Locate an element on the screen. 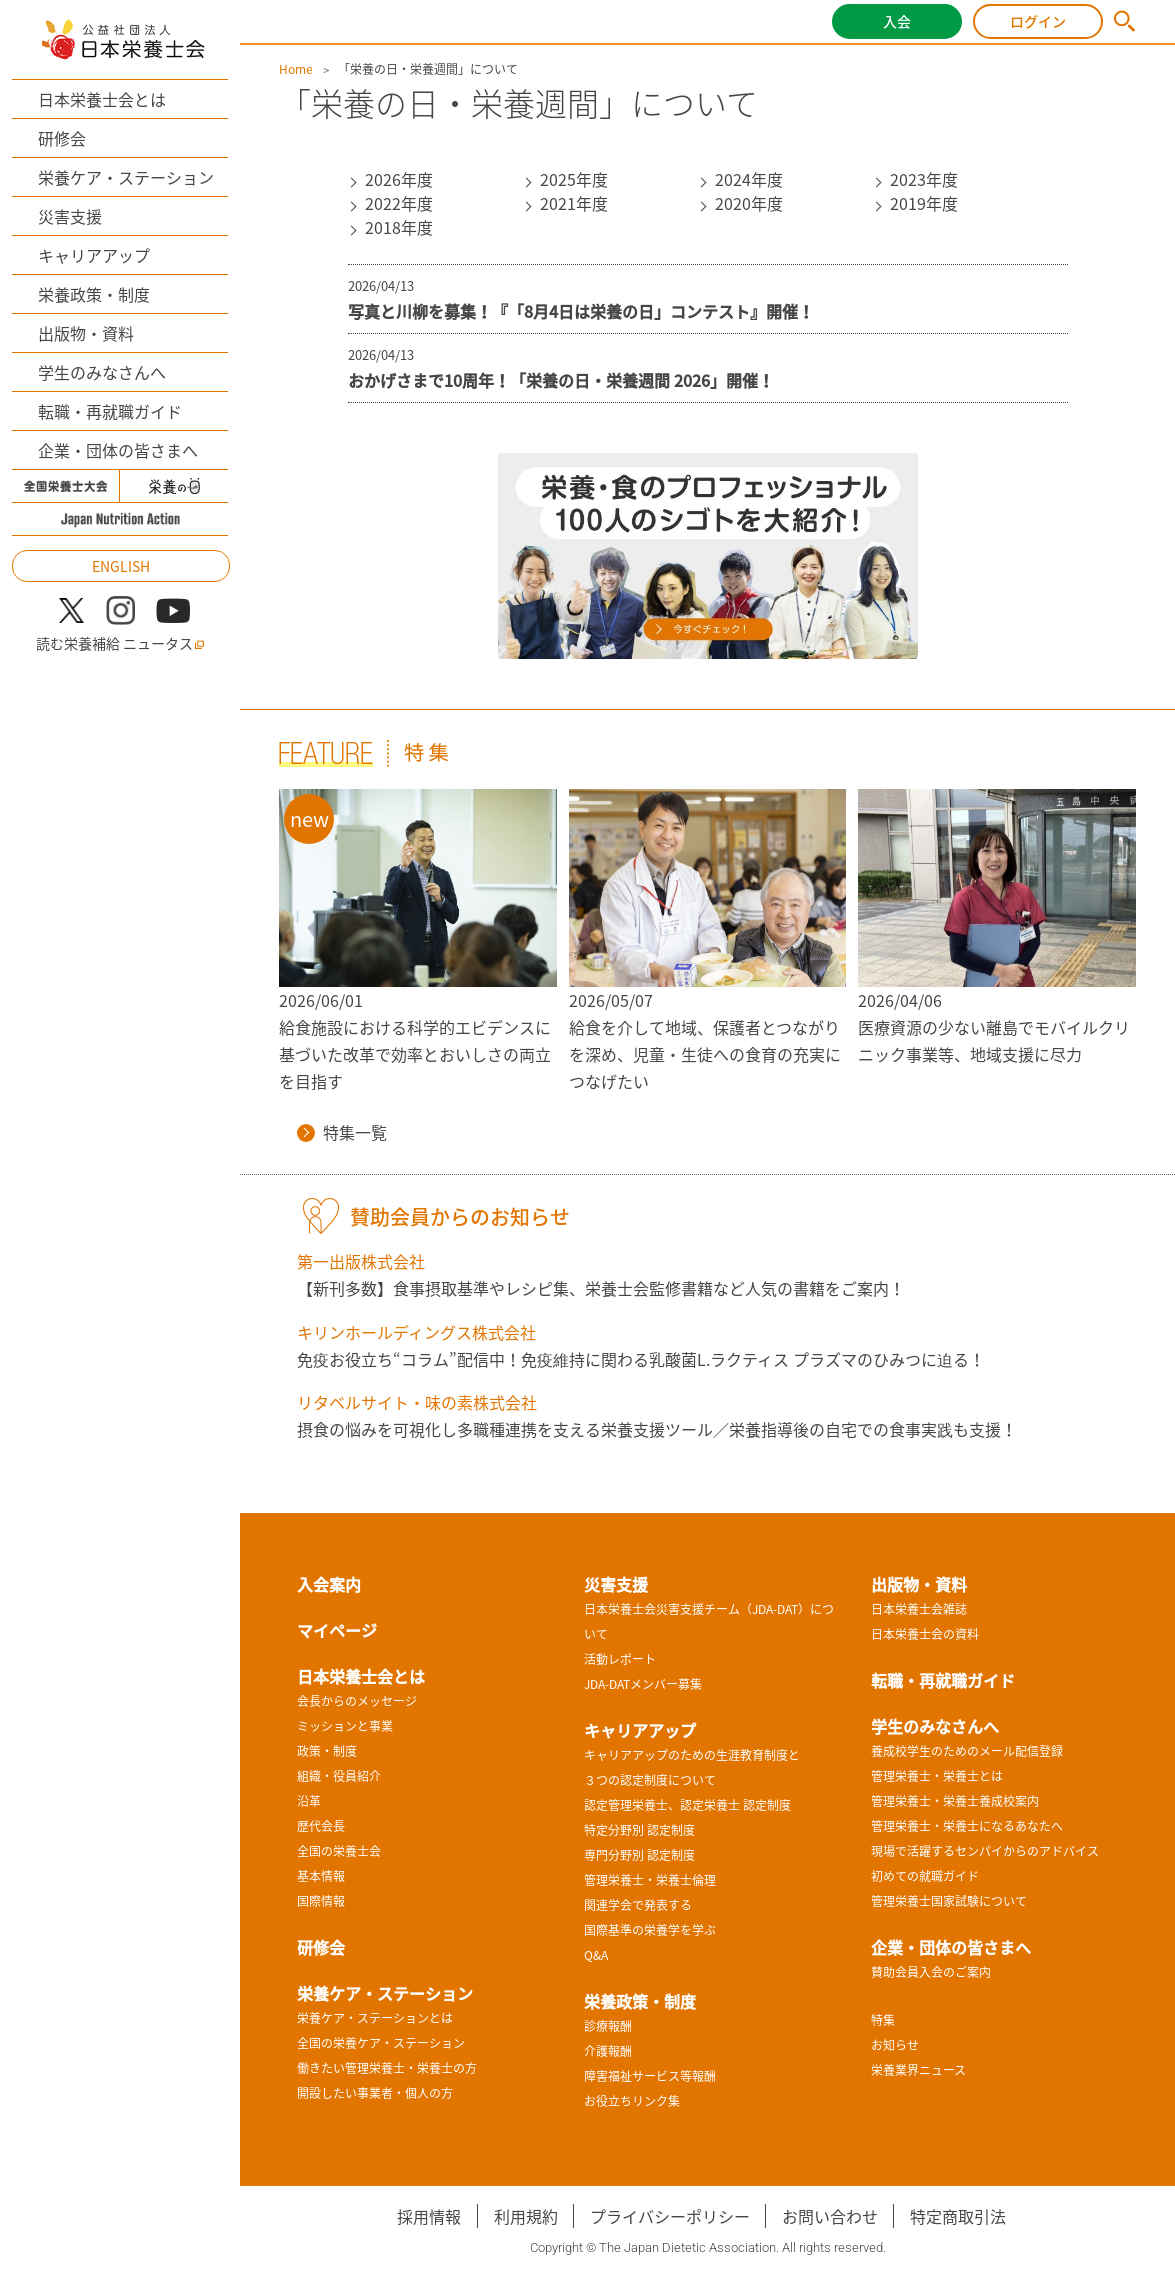 This screenshot has height=2273, width=1175. プライバシーポリシー is located at coordinates (670, 2216).